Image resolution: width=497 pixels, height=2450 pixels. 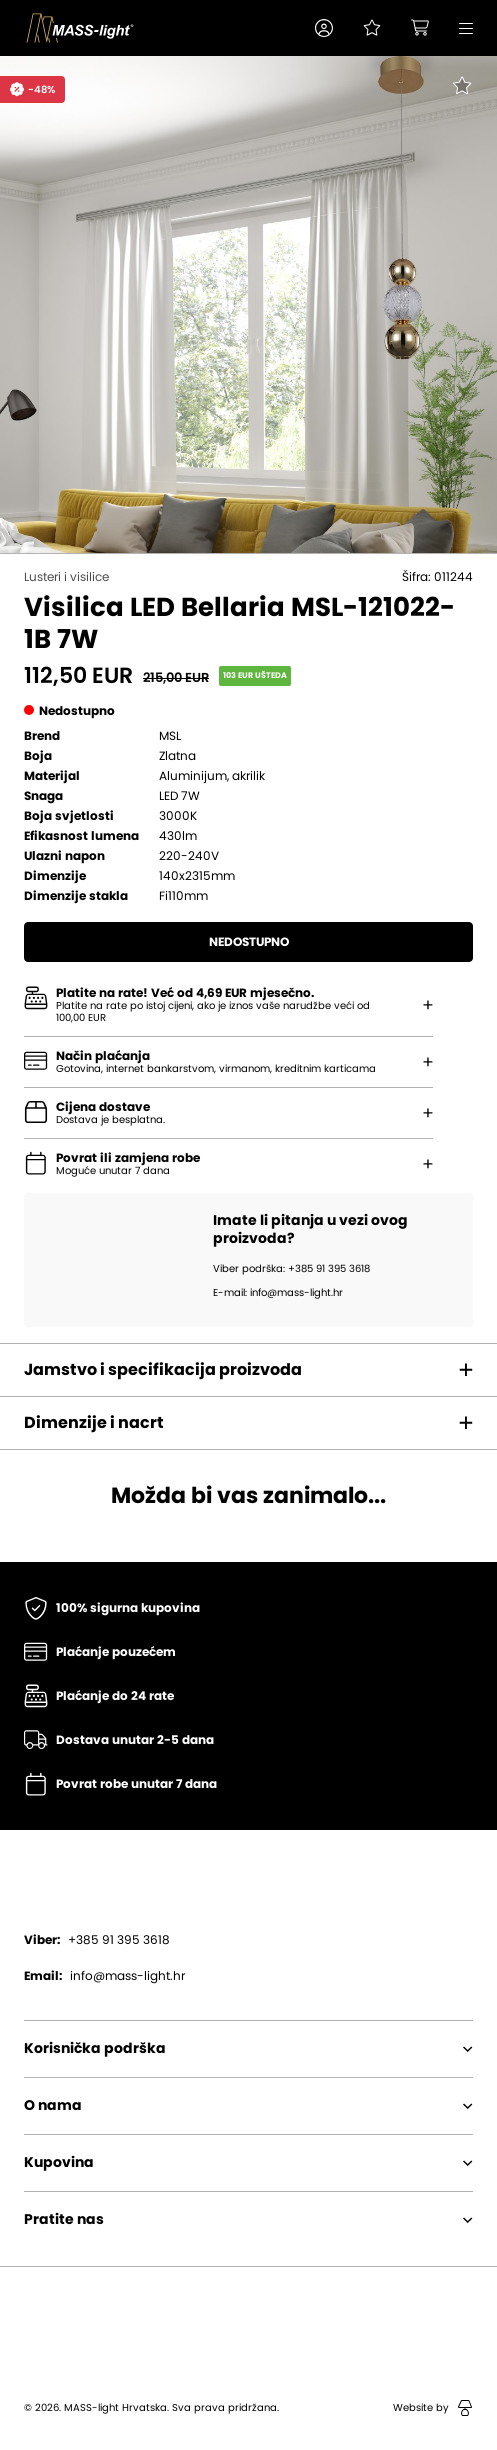 What do you see at coordinates (249, 942) in the screenshot?
I see `Nedostupno` at bounding box center [249, 942].